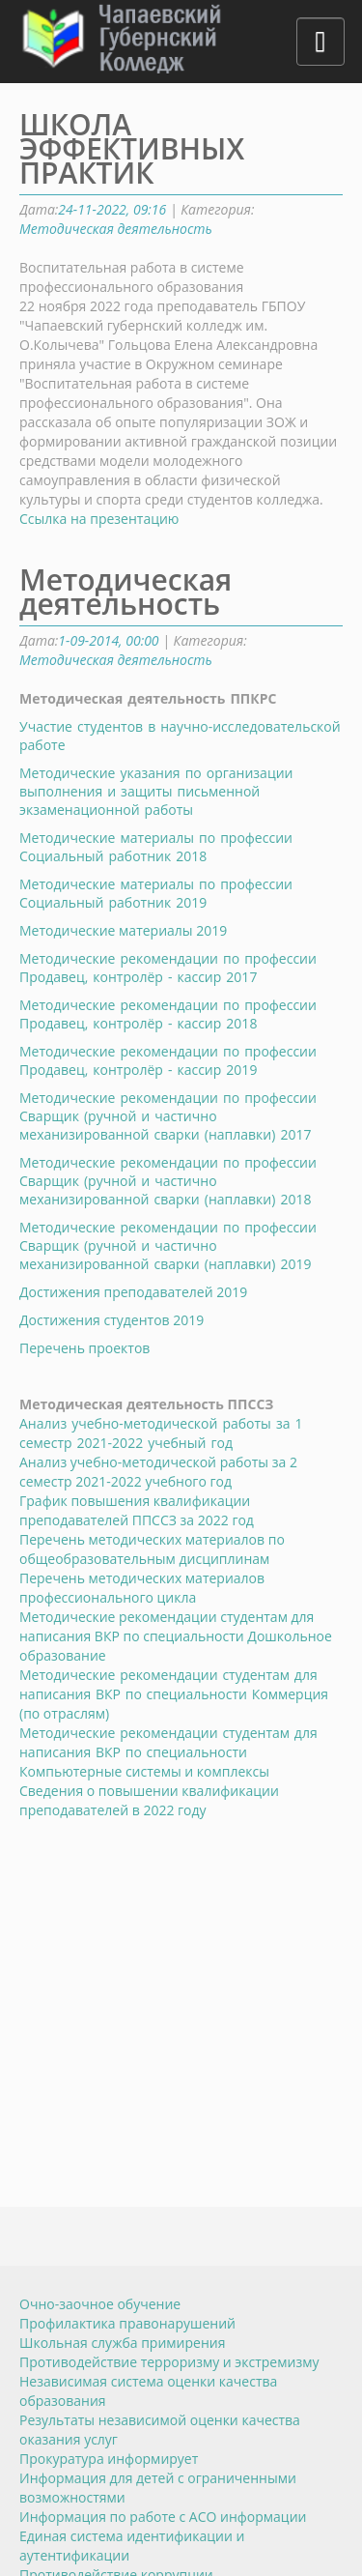  I want to click on Достижения студентов 2019, so click(111, 1320).